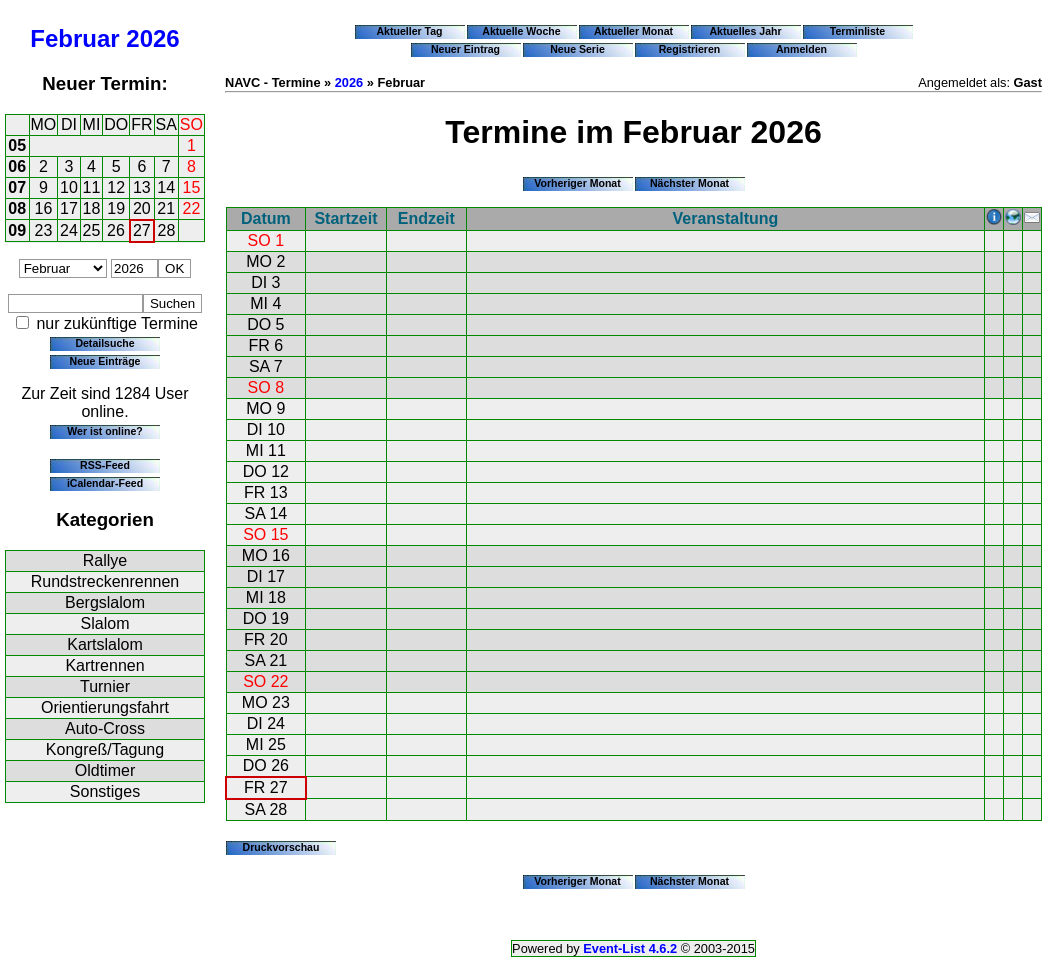 The image size is (1047, 957). Describe the element at coordinates (465, 49) in the screenshot. I see `Neuer Eintrag` at that location.